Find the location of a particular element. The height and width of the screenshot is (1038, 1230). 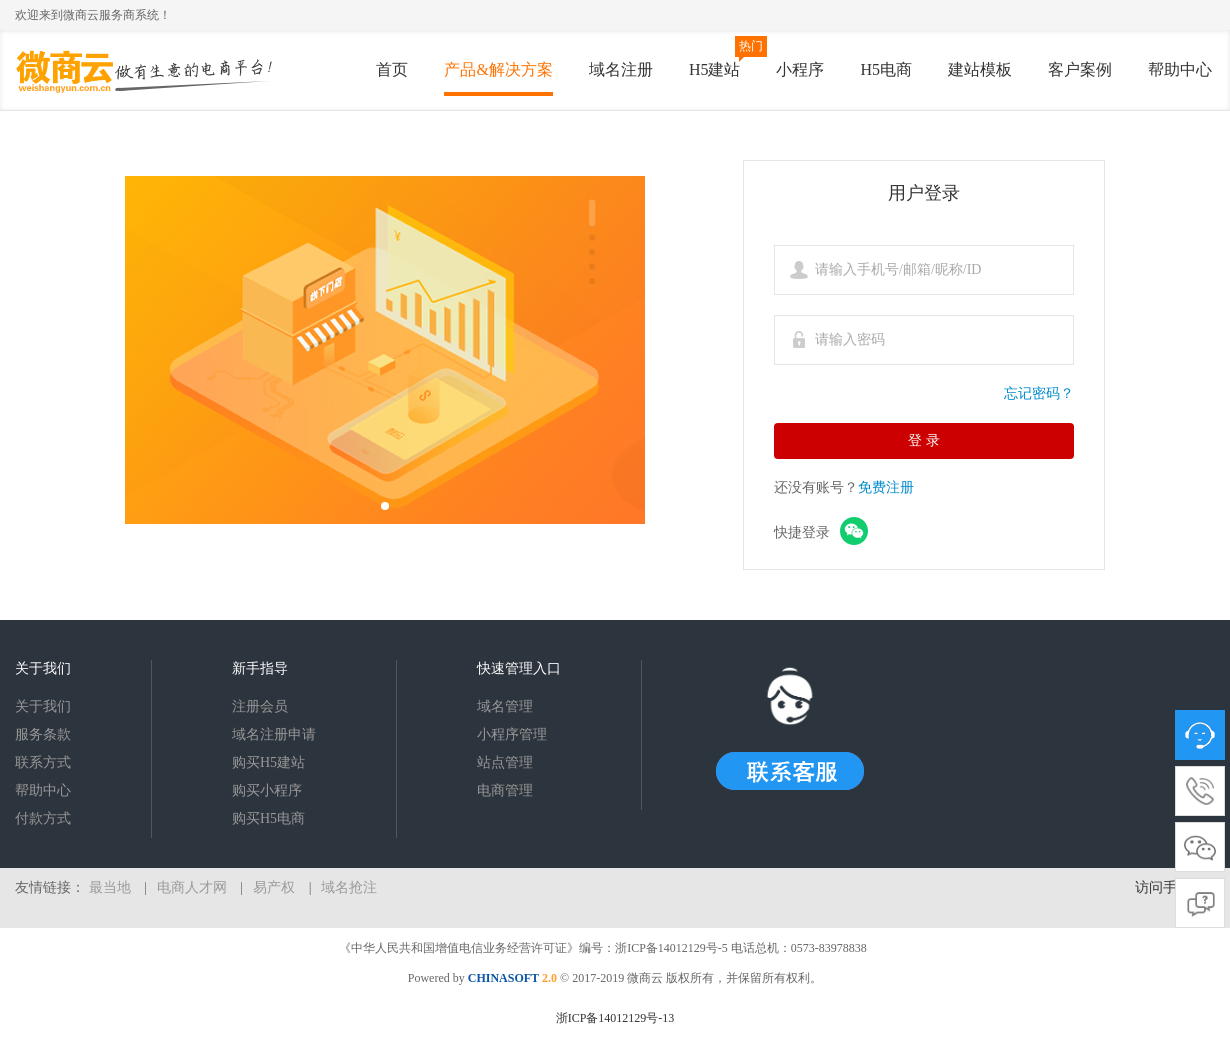

域名管理 is located at coordinates (505, 706).